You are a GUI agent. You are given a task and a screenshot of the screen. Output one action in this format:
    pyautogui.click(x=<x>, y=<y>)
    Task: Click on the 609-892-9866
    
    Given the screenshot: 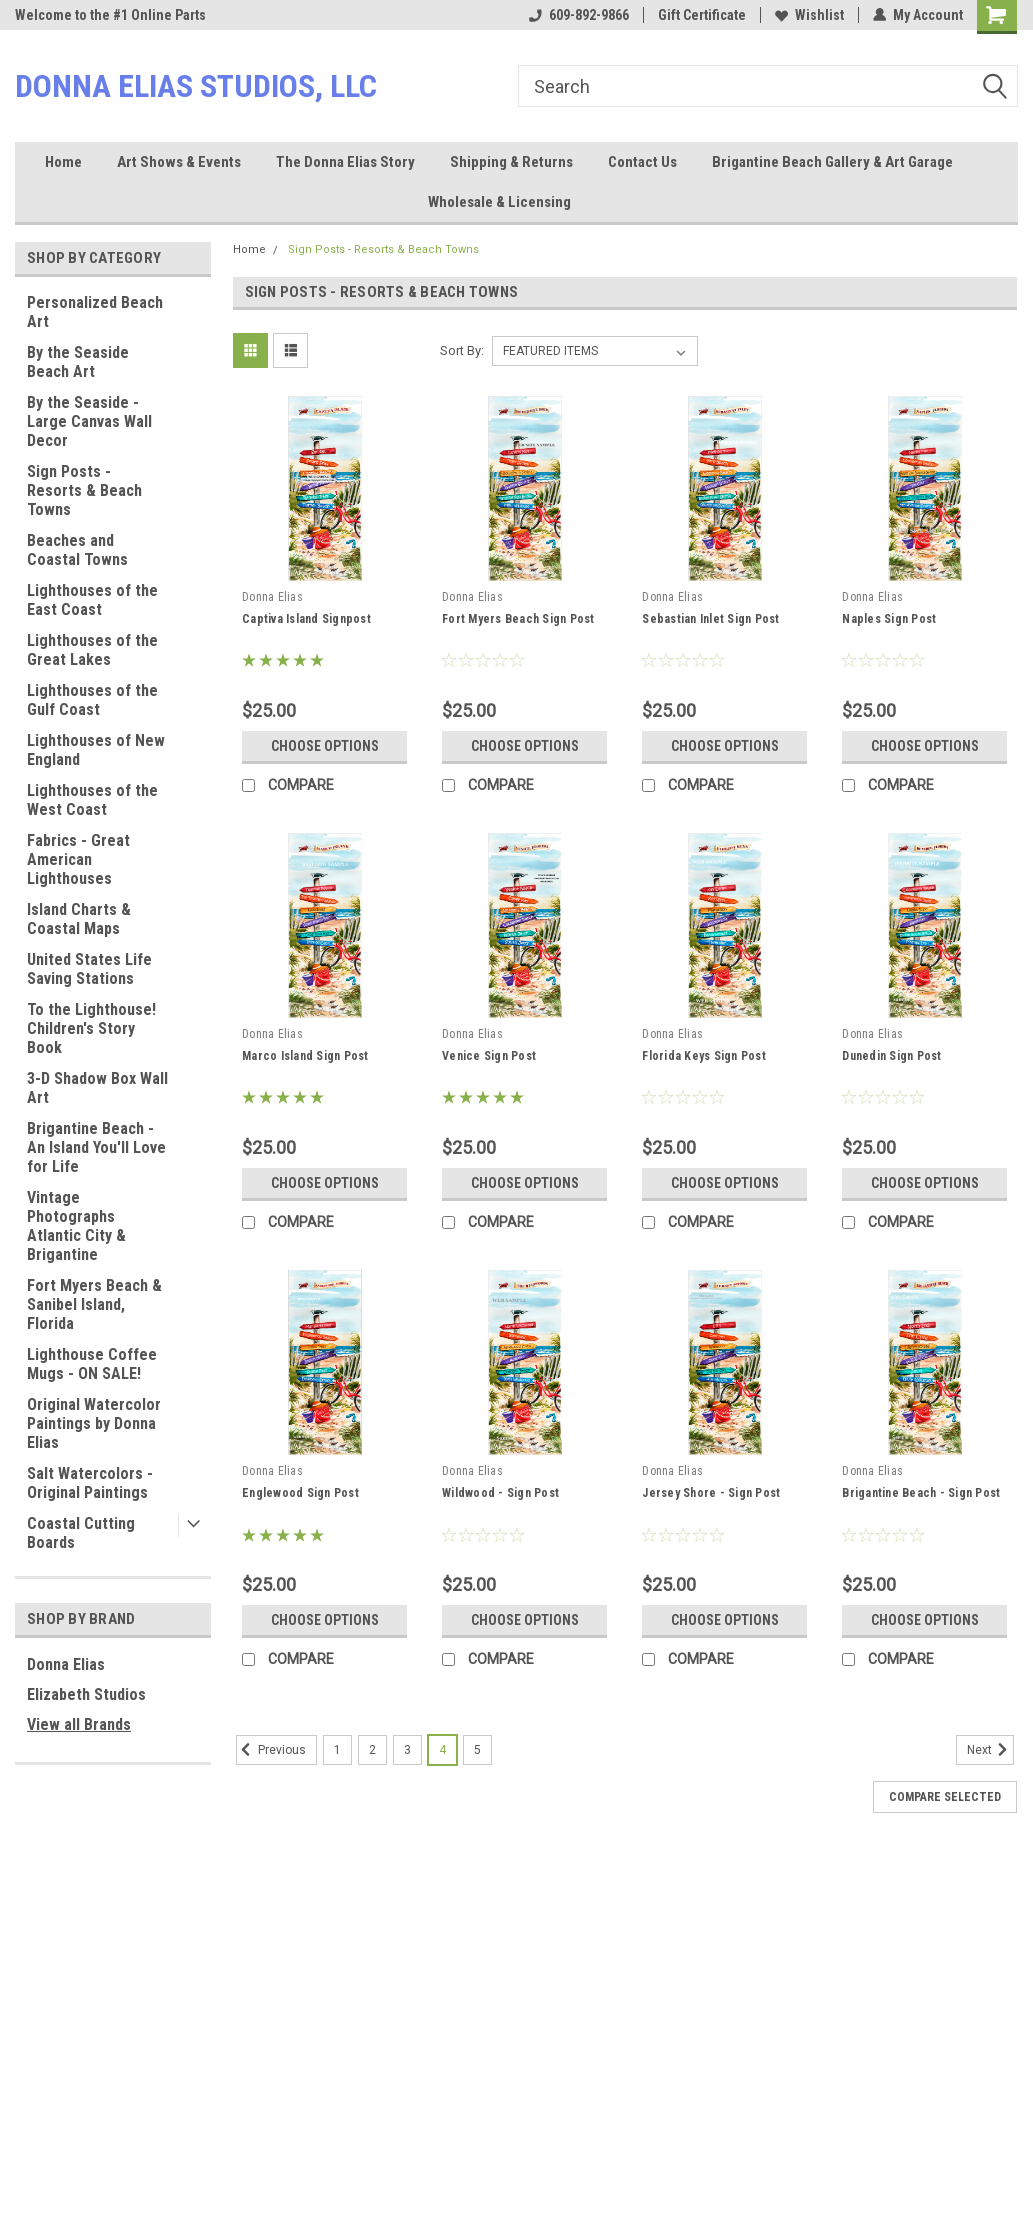 What is the action you would take?
    pyautogui.click(x=579, y=15)
    